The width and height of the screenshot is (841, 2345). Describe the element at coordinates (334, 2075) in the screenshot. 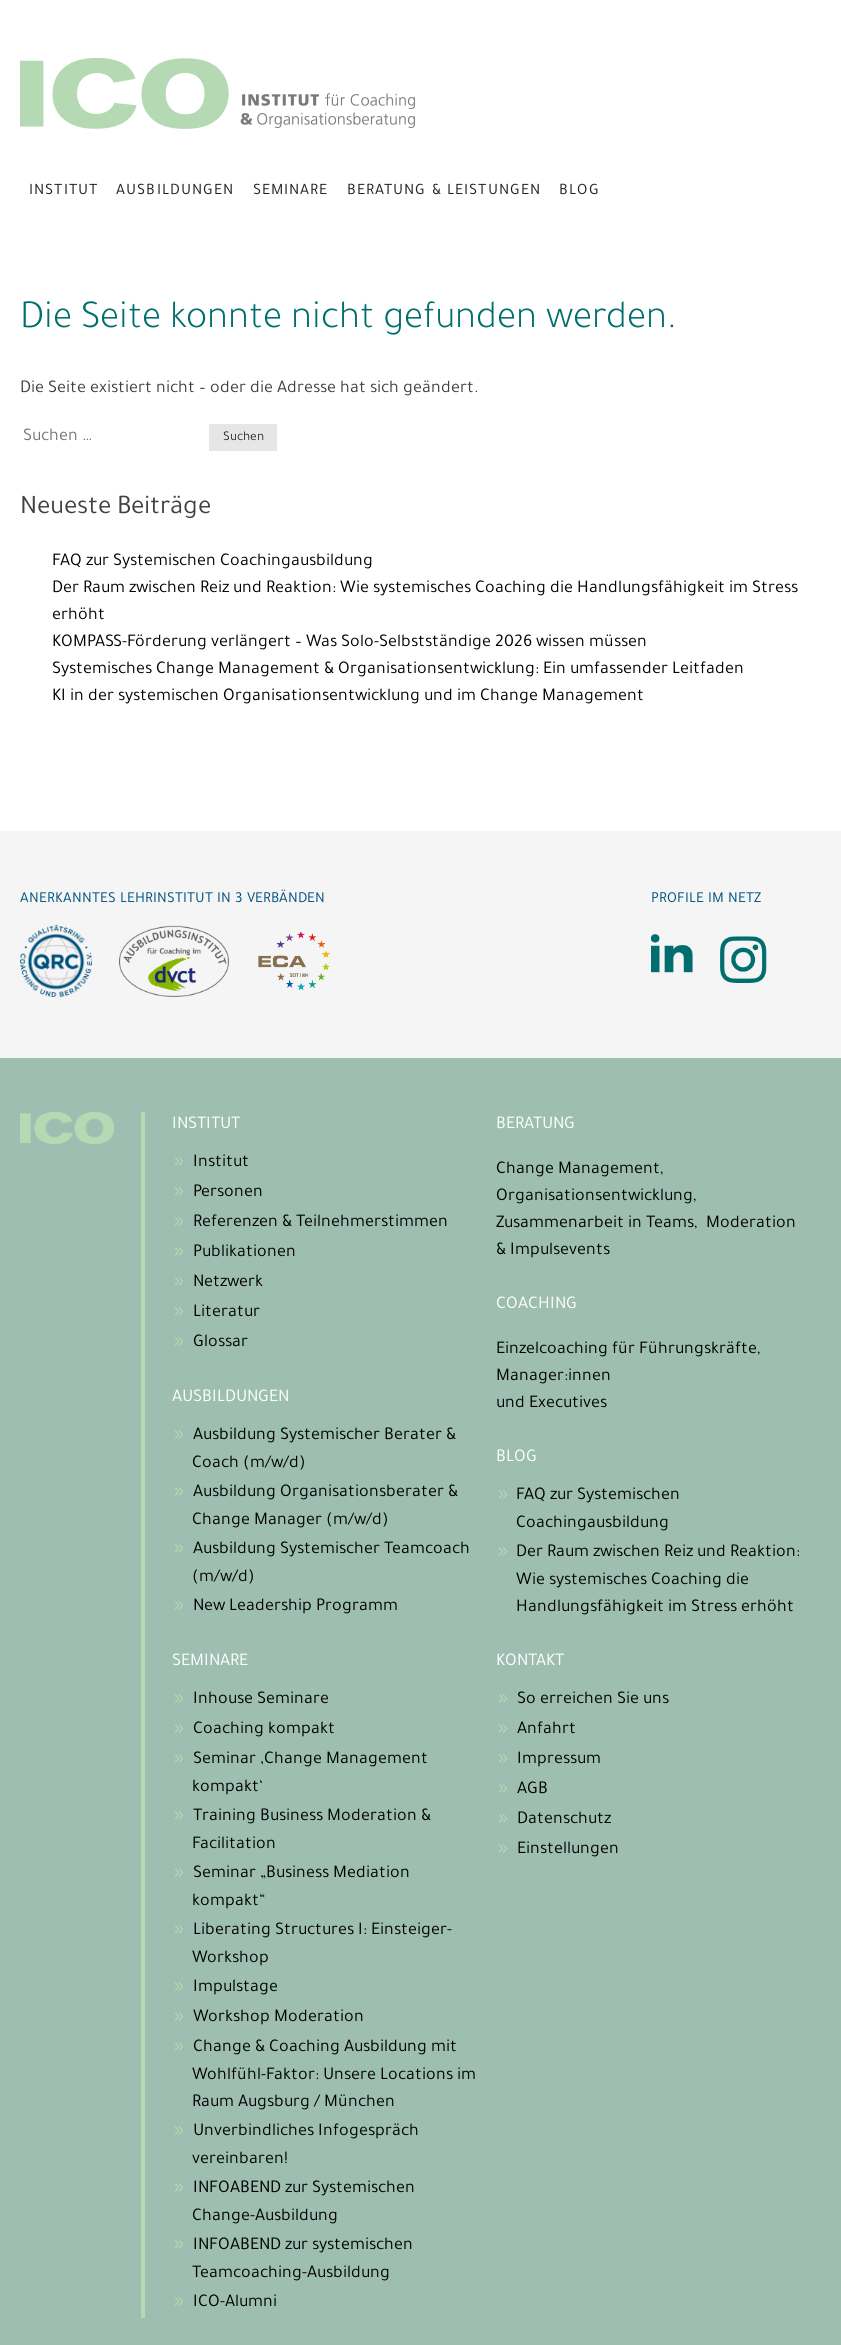

I see `Change & Coaching Ausbildung mit Wohlfühl-Faktor: Unsere Locations im Raum Augsburg / München` at that location.